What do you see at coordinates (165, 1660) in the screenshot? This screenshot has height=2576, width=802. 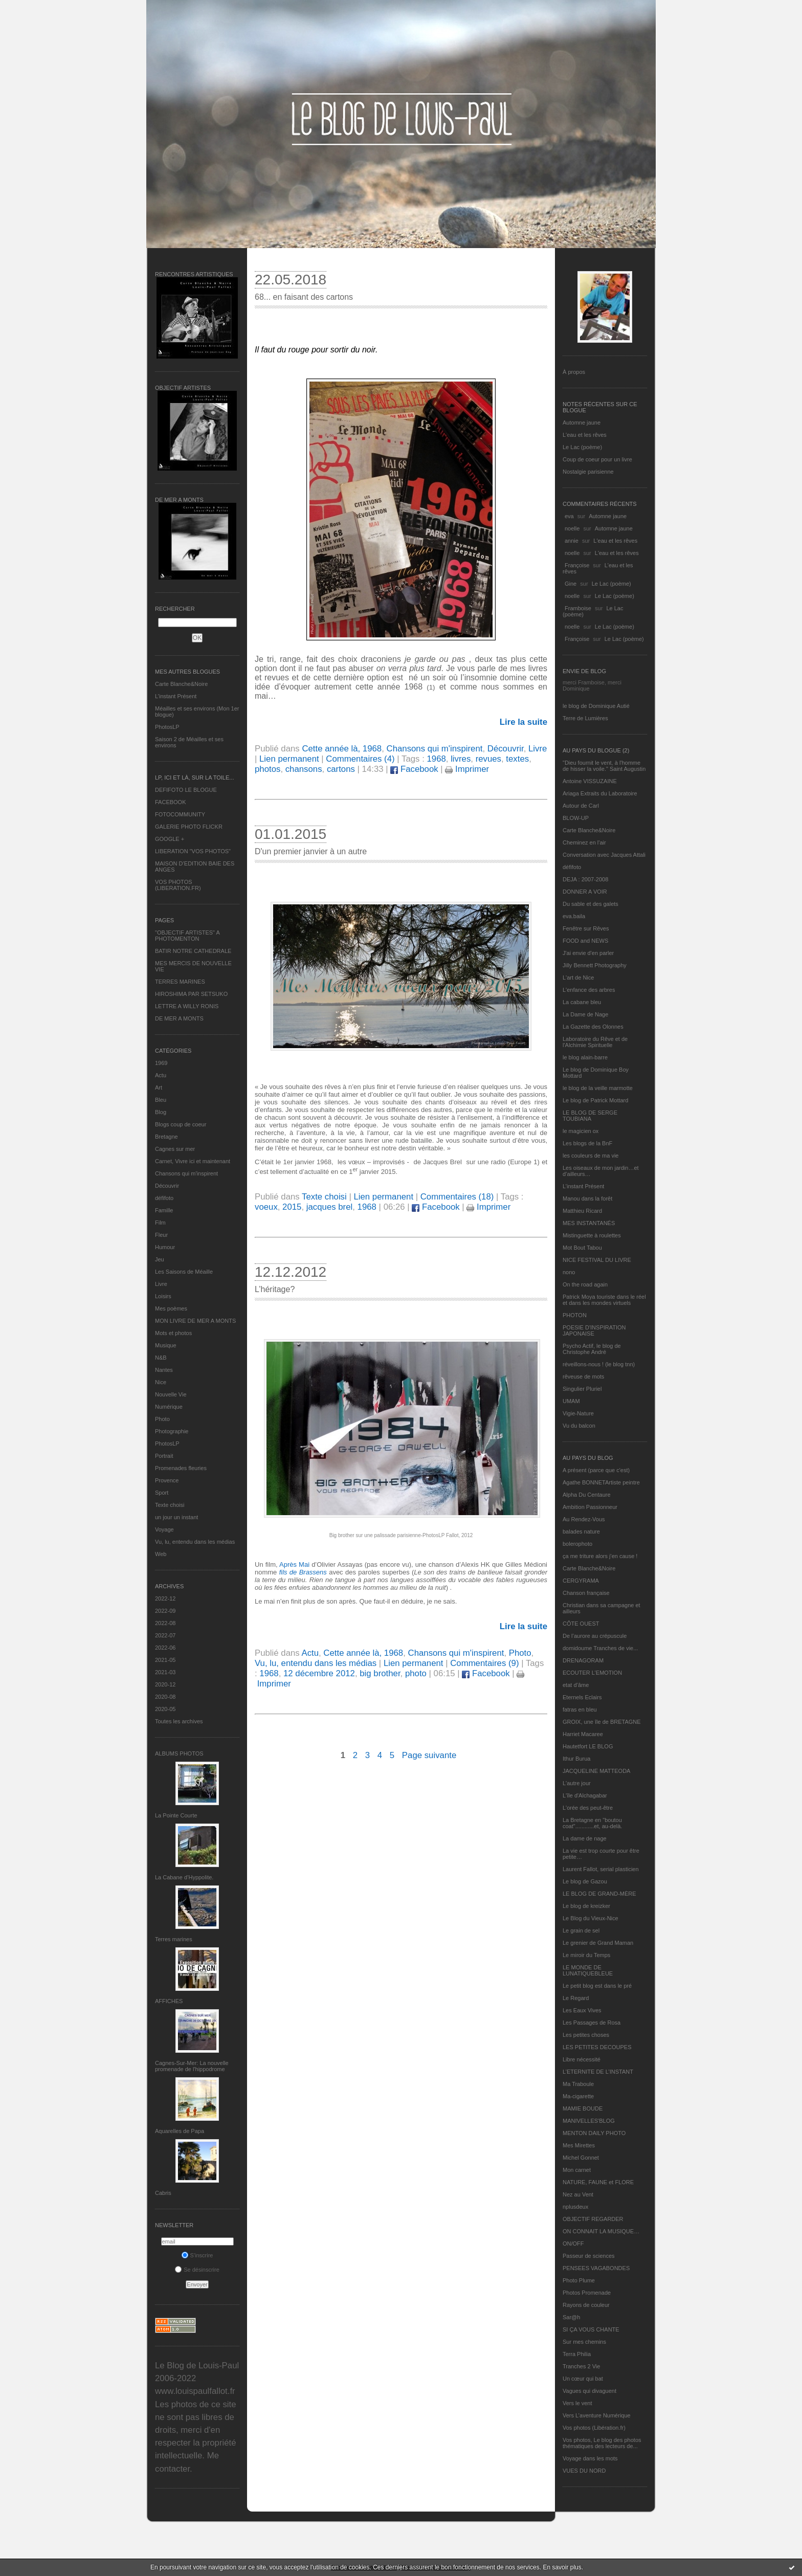 I see `2021-05` at bounding box center [165, 1660].